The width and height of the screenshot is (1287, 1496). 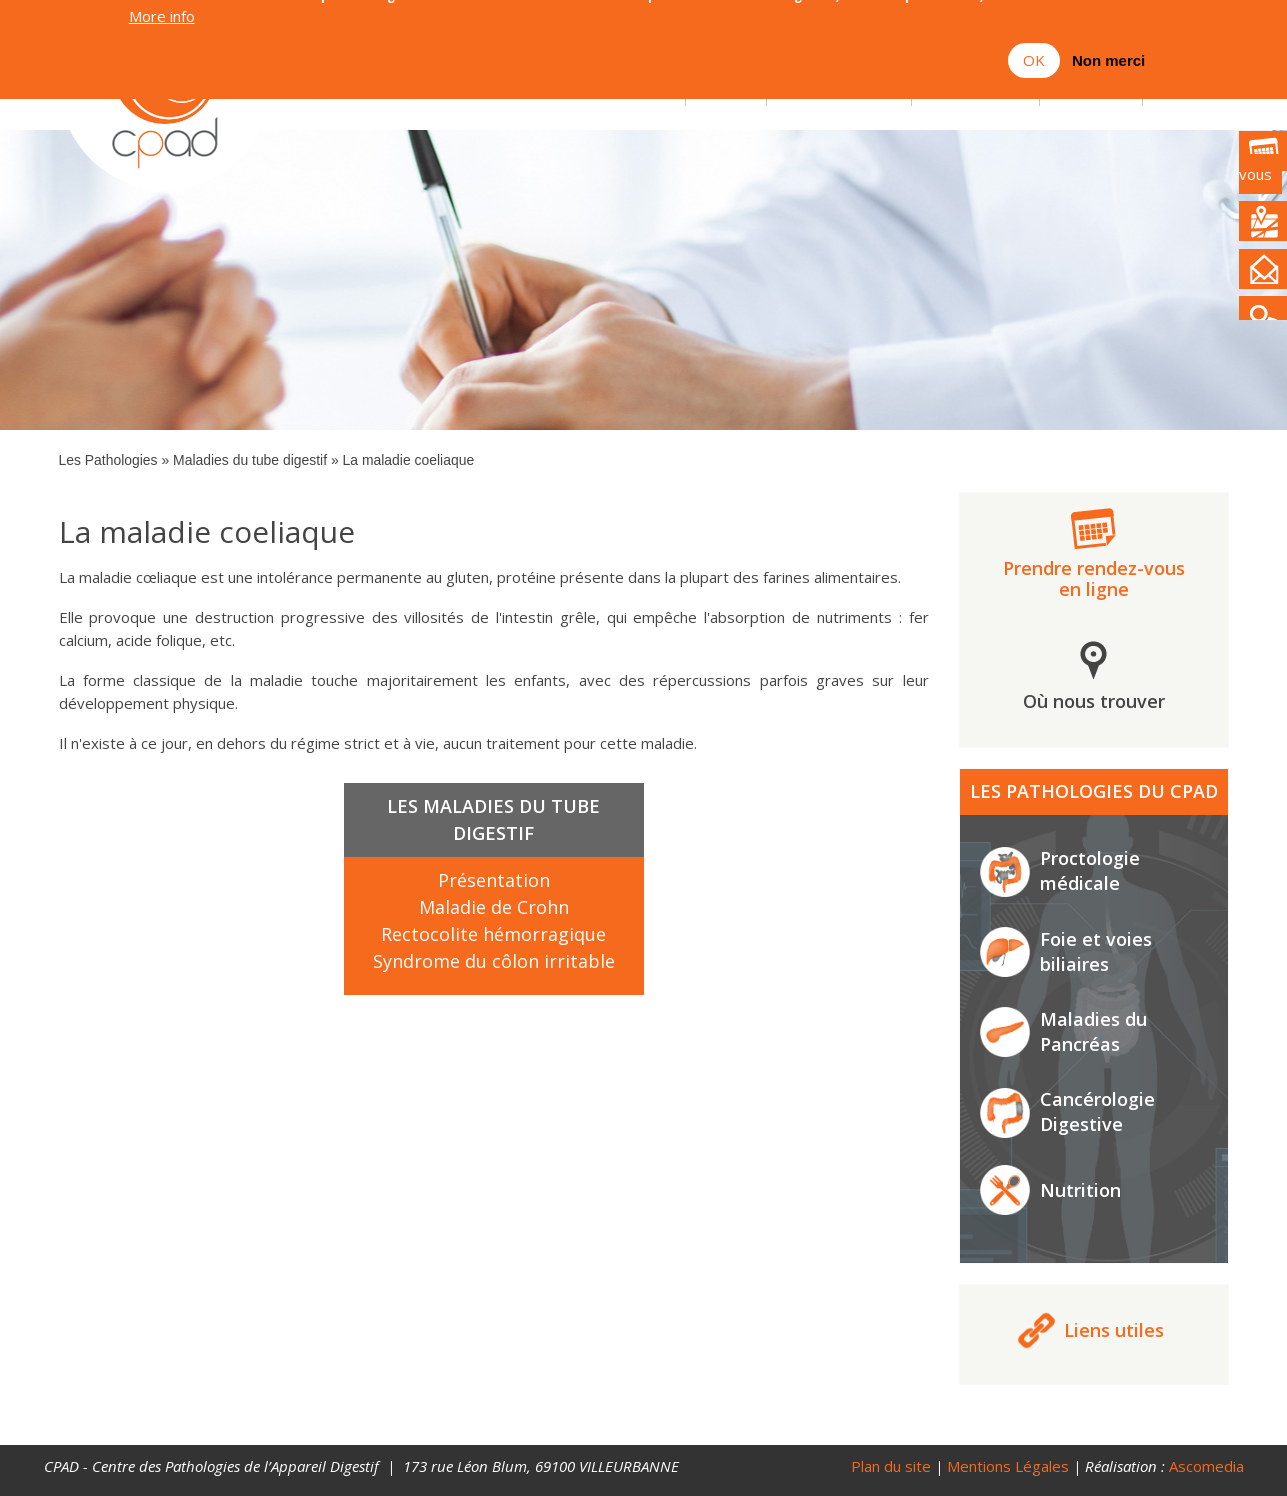 I want to click on OK, so click(x=1034, y=45).